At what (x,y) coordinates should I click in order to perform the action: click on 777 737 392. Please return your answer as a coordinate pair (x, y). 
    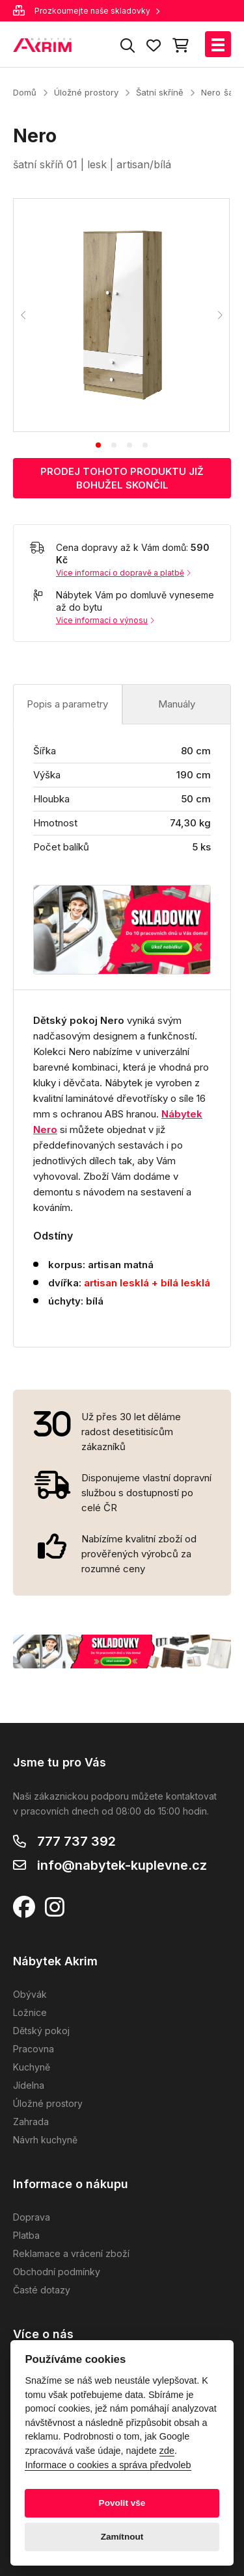
    Looking at the image, I should click on (76, 1841).